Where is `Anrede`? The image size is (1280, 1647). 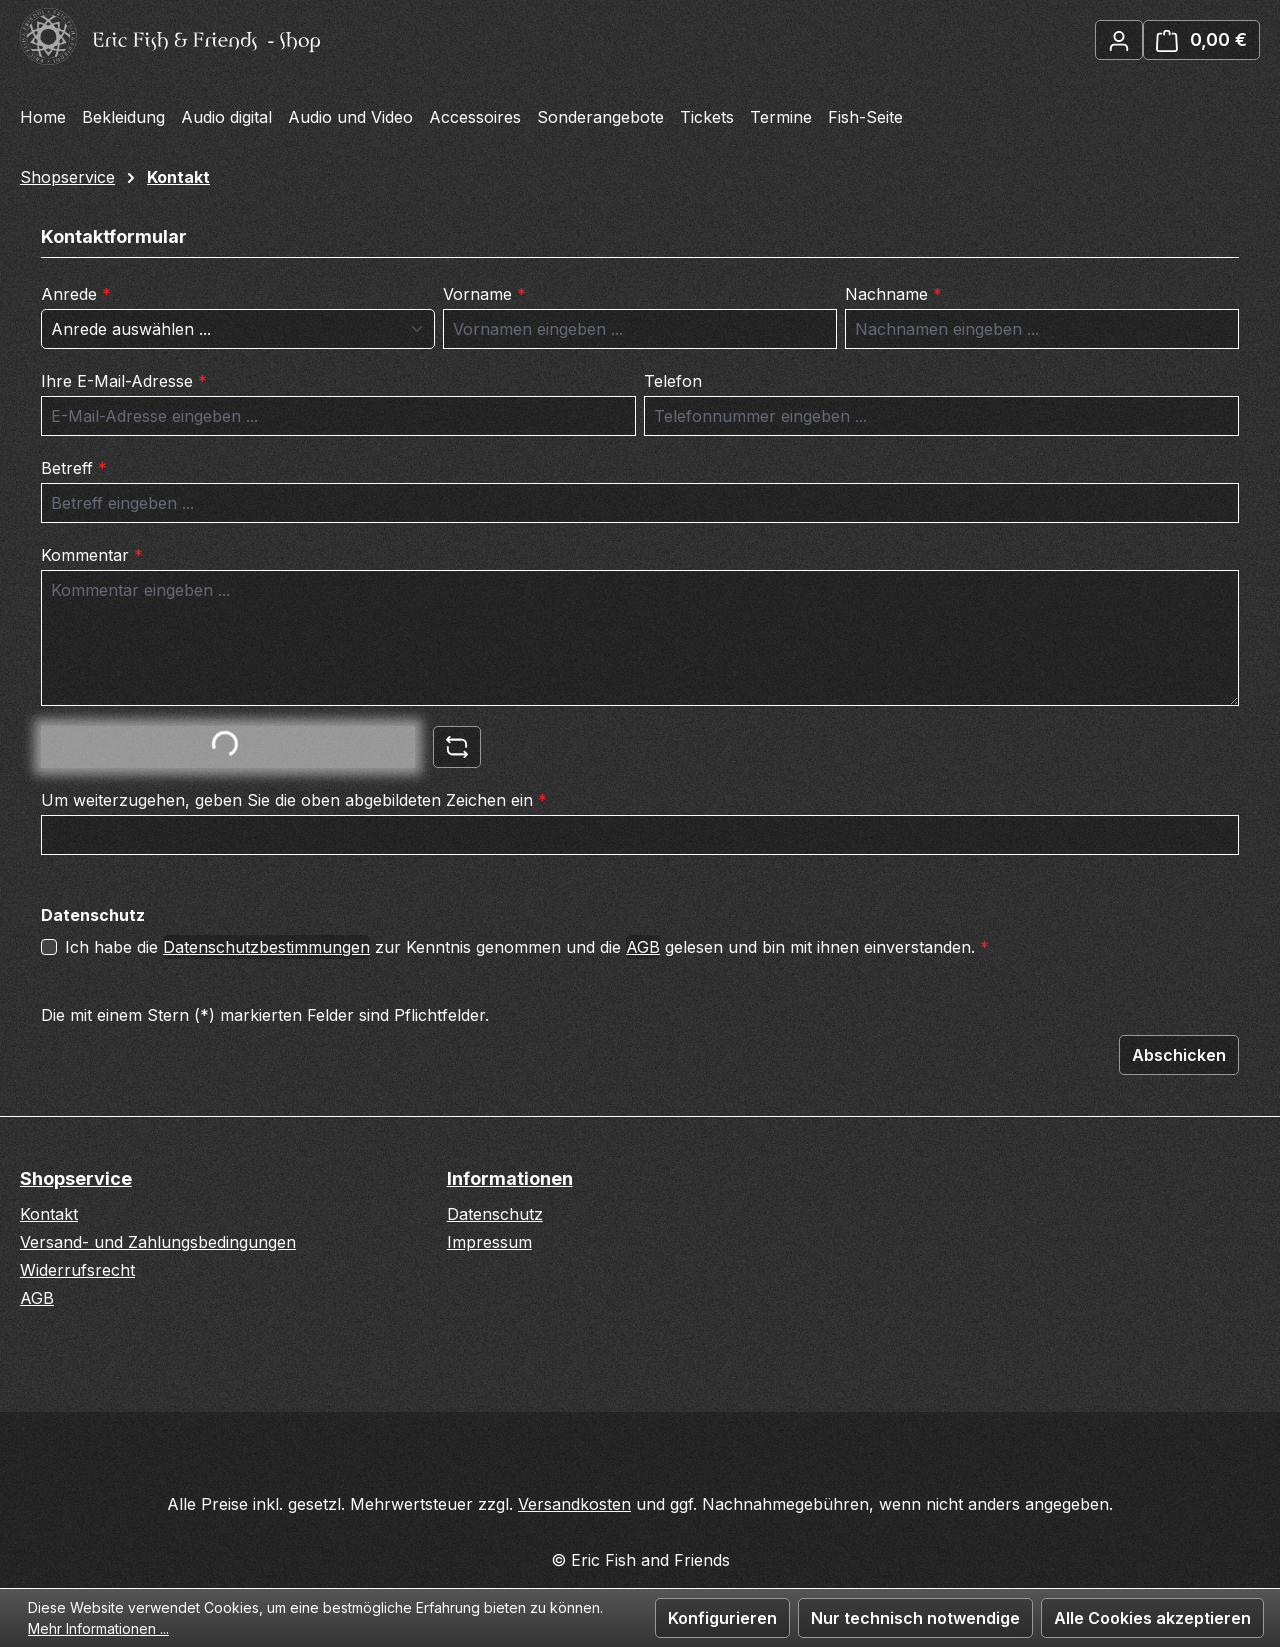
Anrede is located at coordinates (76, 294).